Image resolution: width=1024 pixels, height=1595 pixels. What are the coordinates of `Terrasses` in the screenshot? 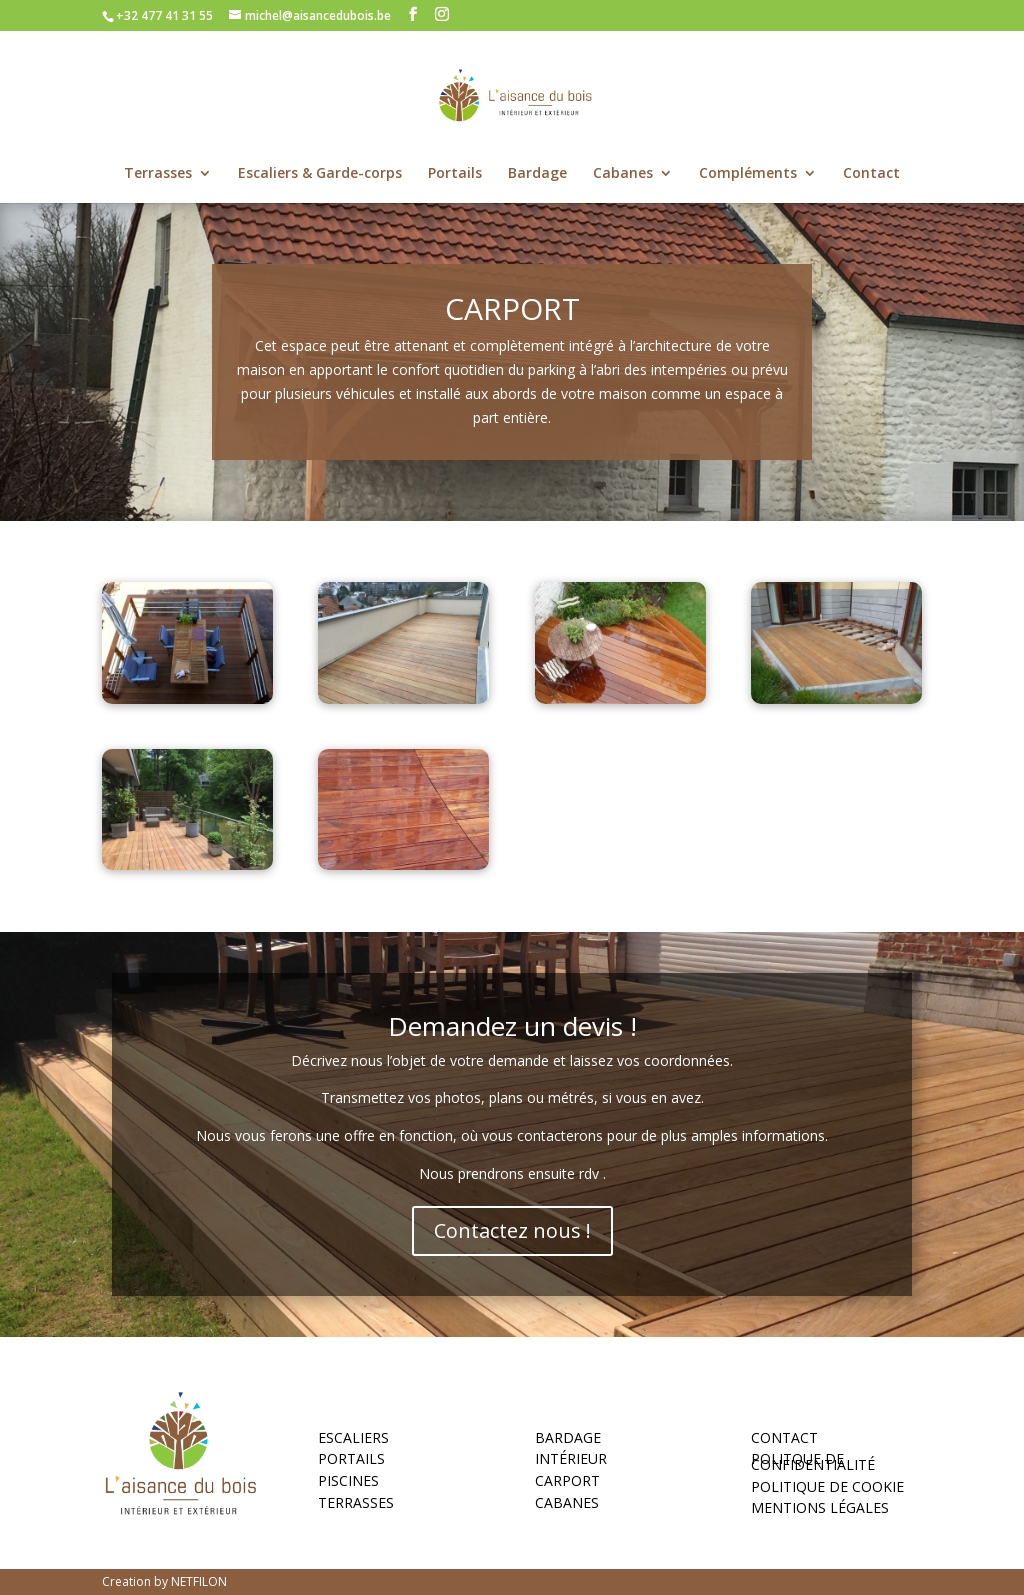 It's located at (158, 174).